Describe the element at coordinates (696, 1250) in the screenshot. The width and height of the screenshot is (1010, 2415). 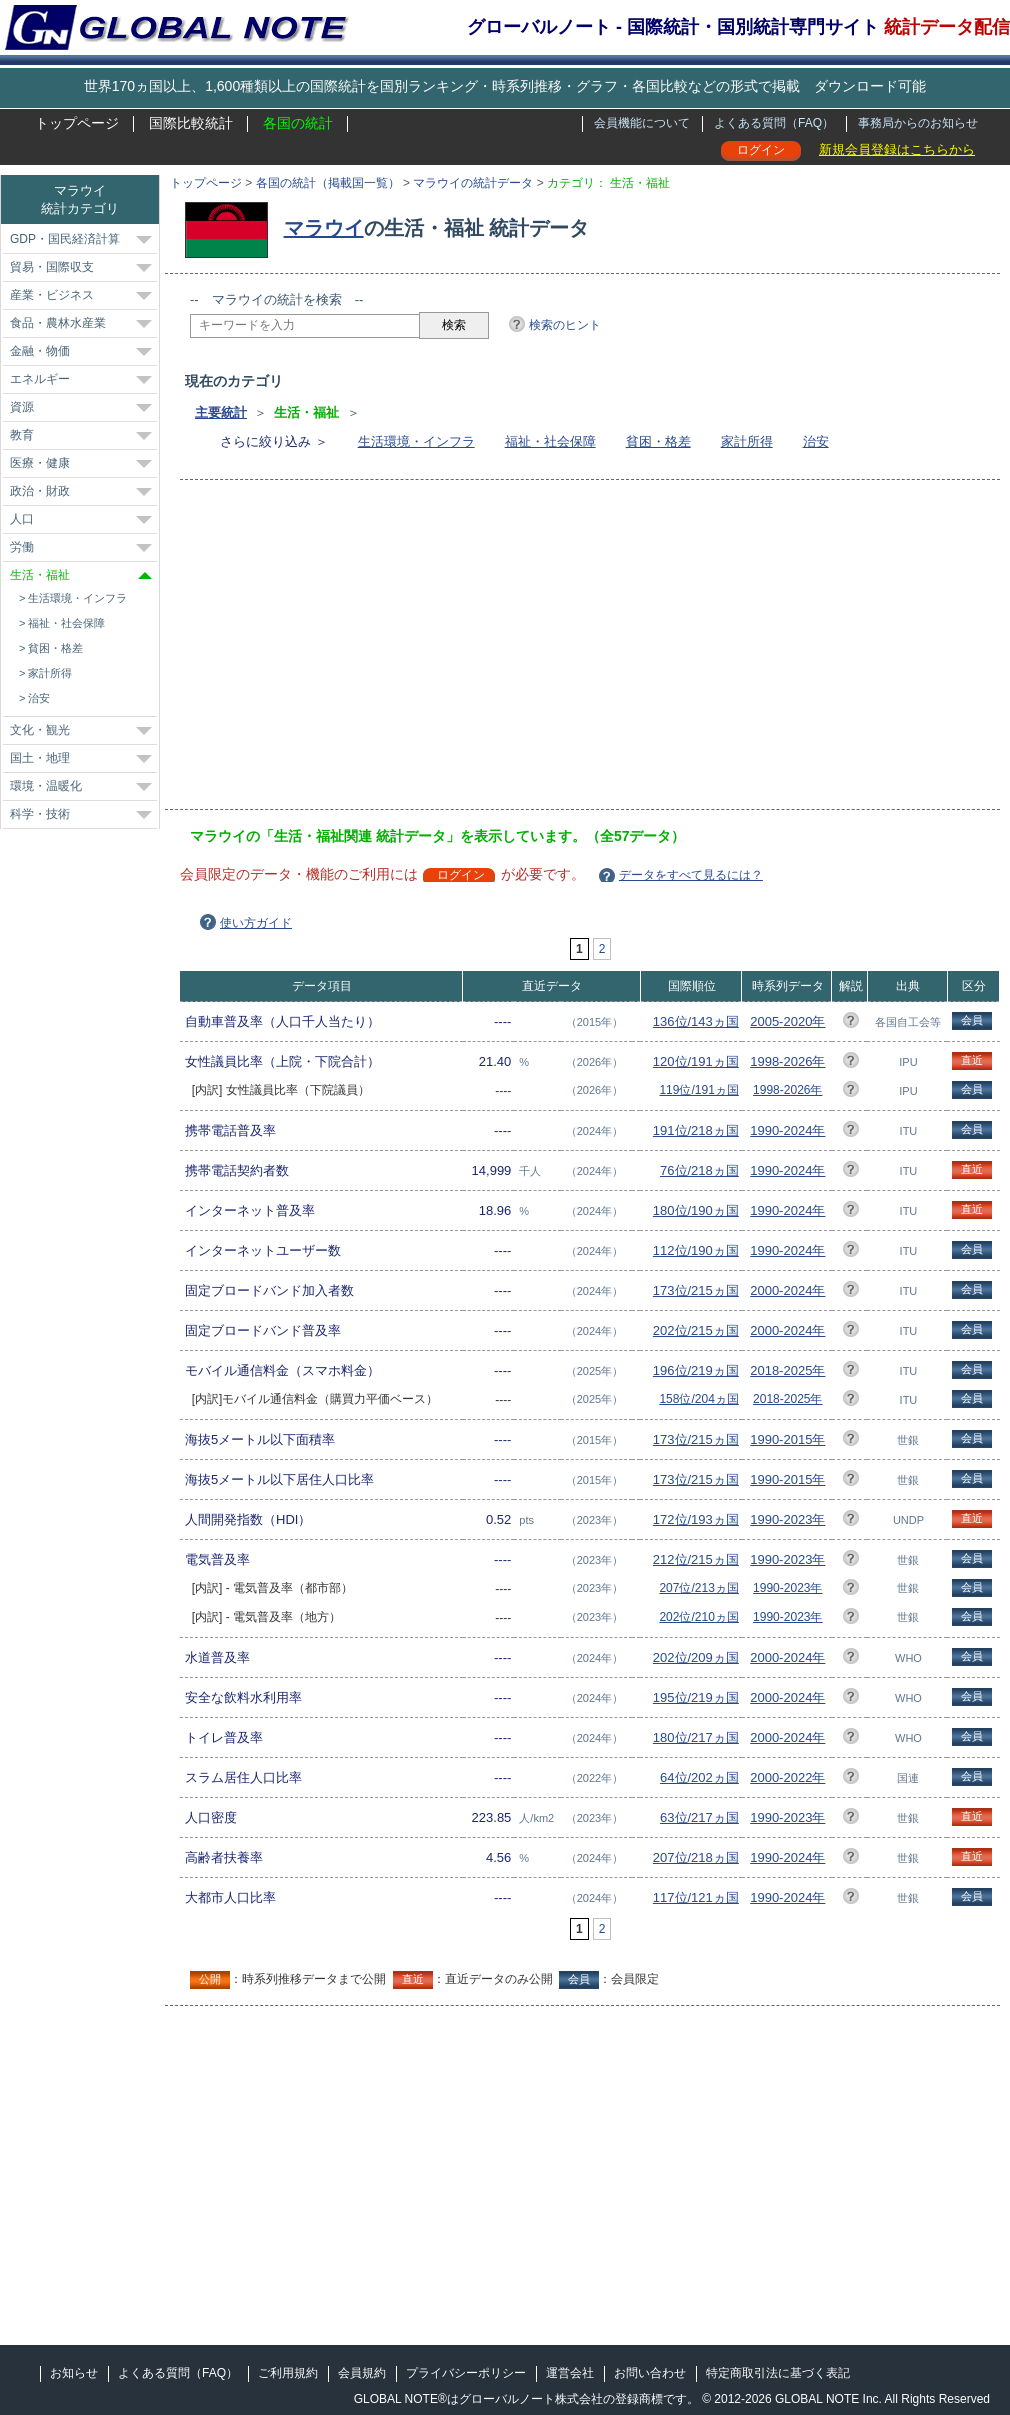
I see `112位/190ヵ国` at that location.